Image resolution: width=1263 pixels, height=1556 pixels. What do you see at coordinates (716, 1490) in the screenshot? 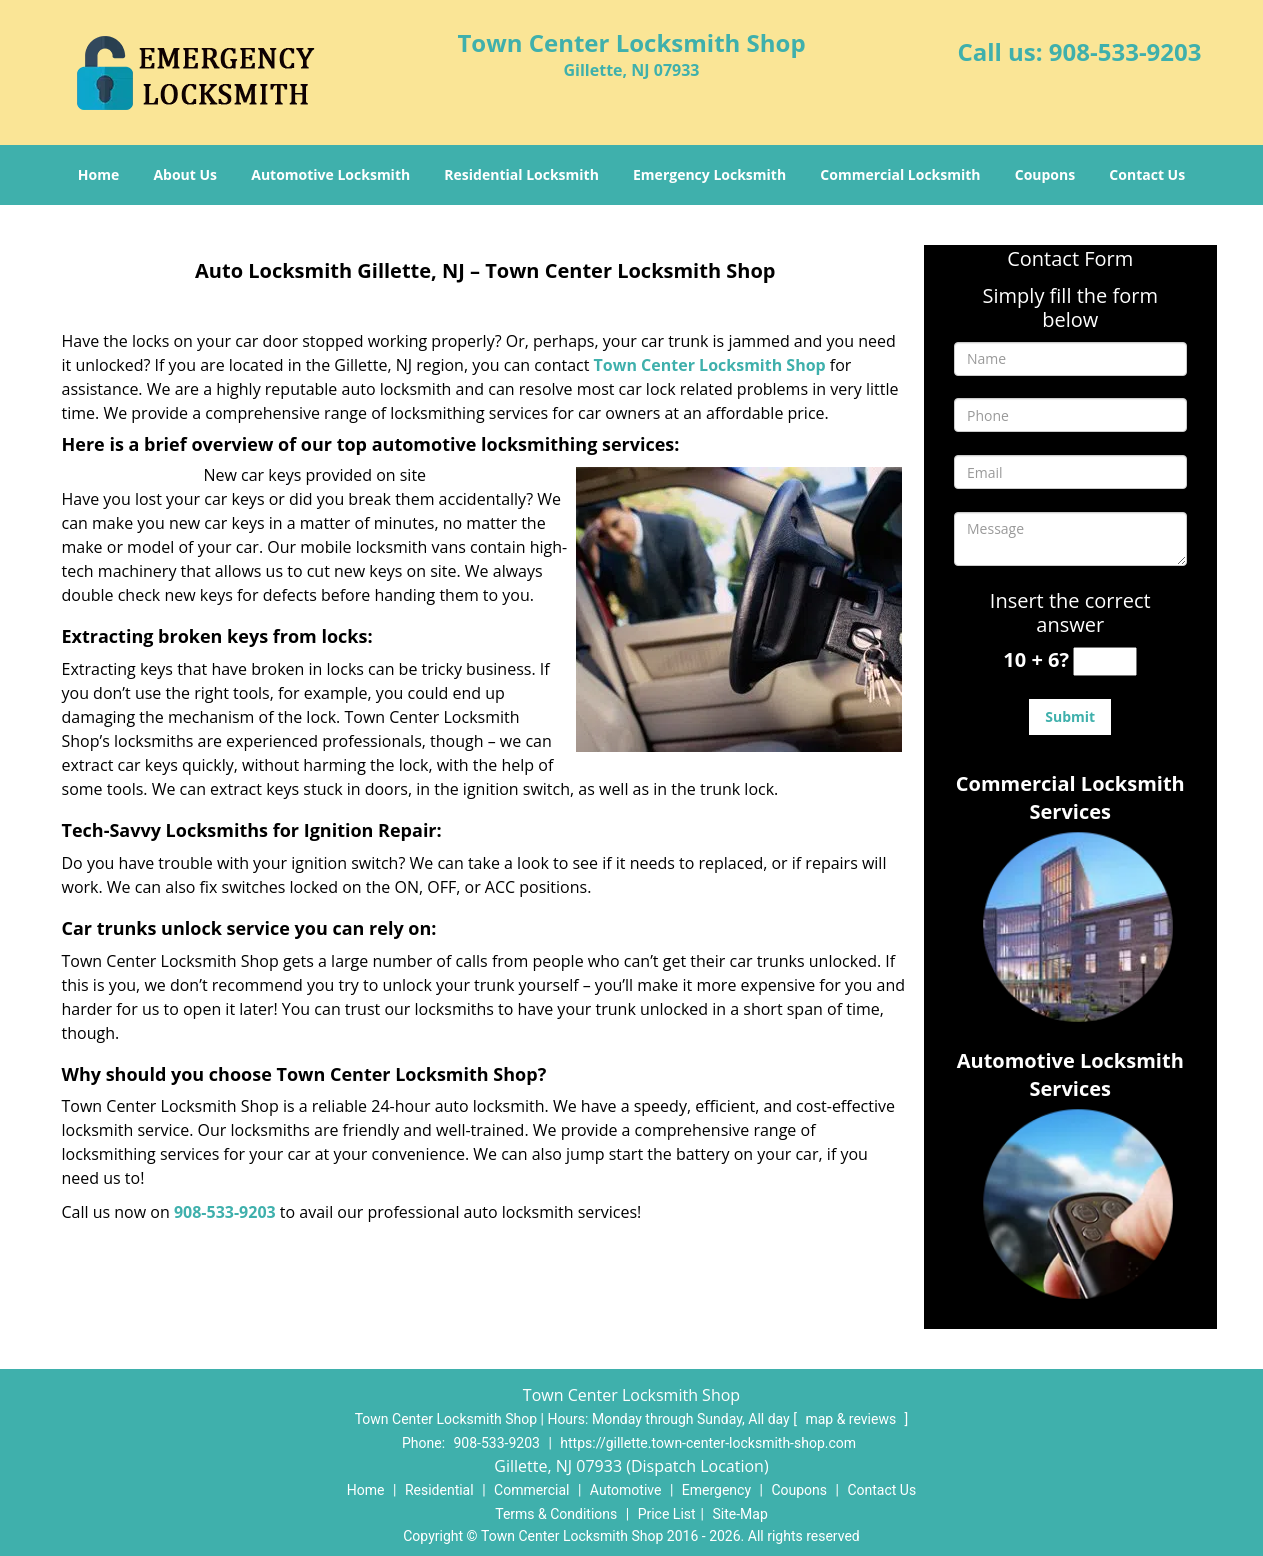
I see `Emergency` at bounding box center [716, 1490].